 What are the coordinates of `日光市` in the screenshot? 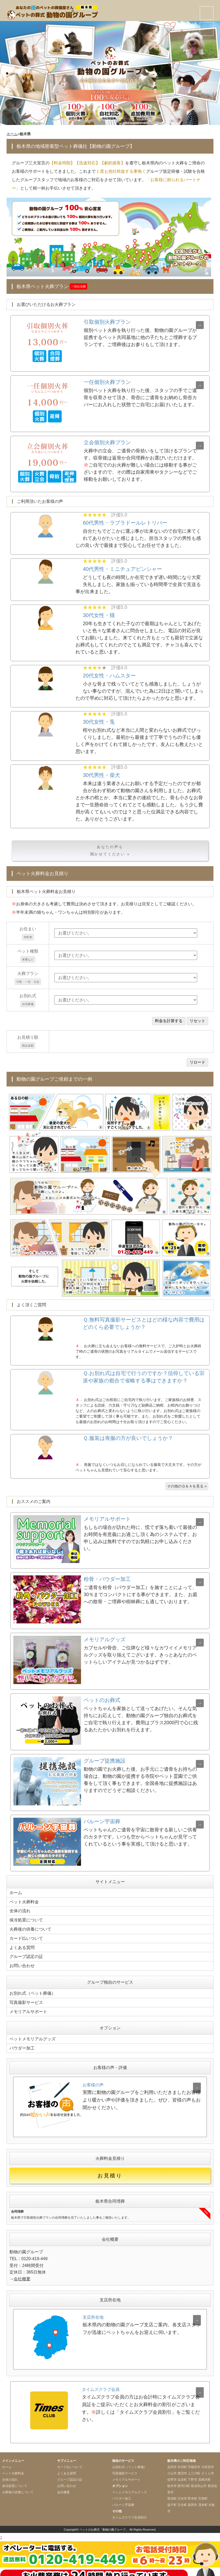 It's located at (182, 2492).